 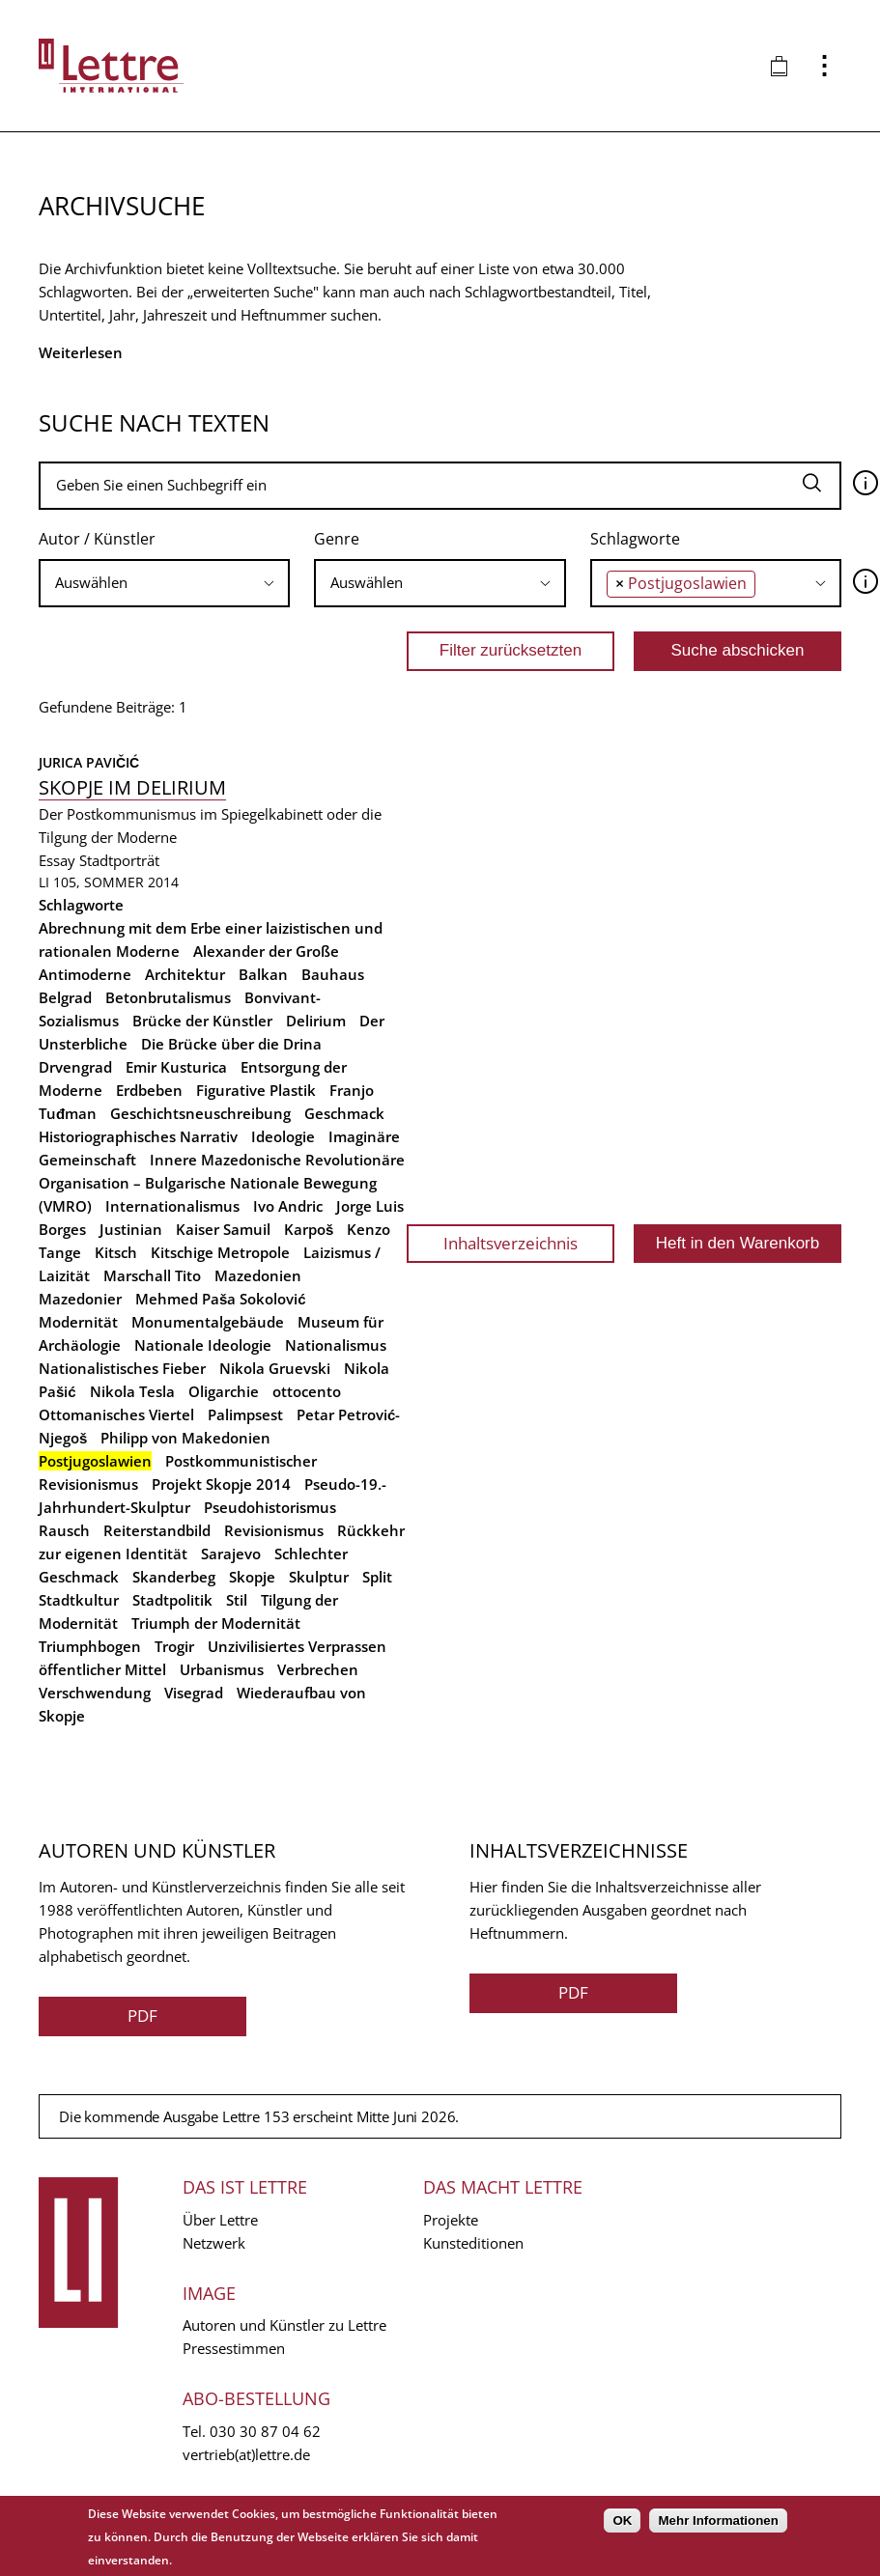 I want to click on Skopje im Delirium, so click(x=132, y=787).